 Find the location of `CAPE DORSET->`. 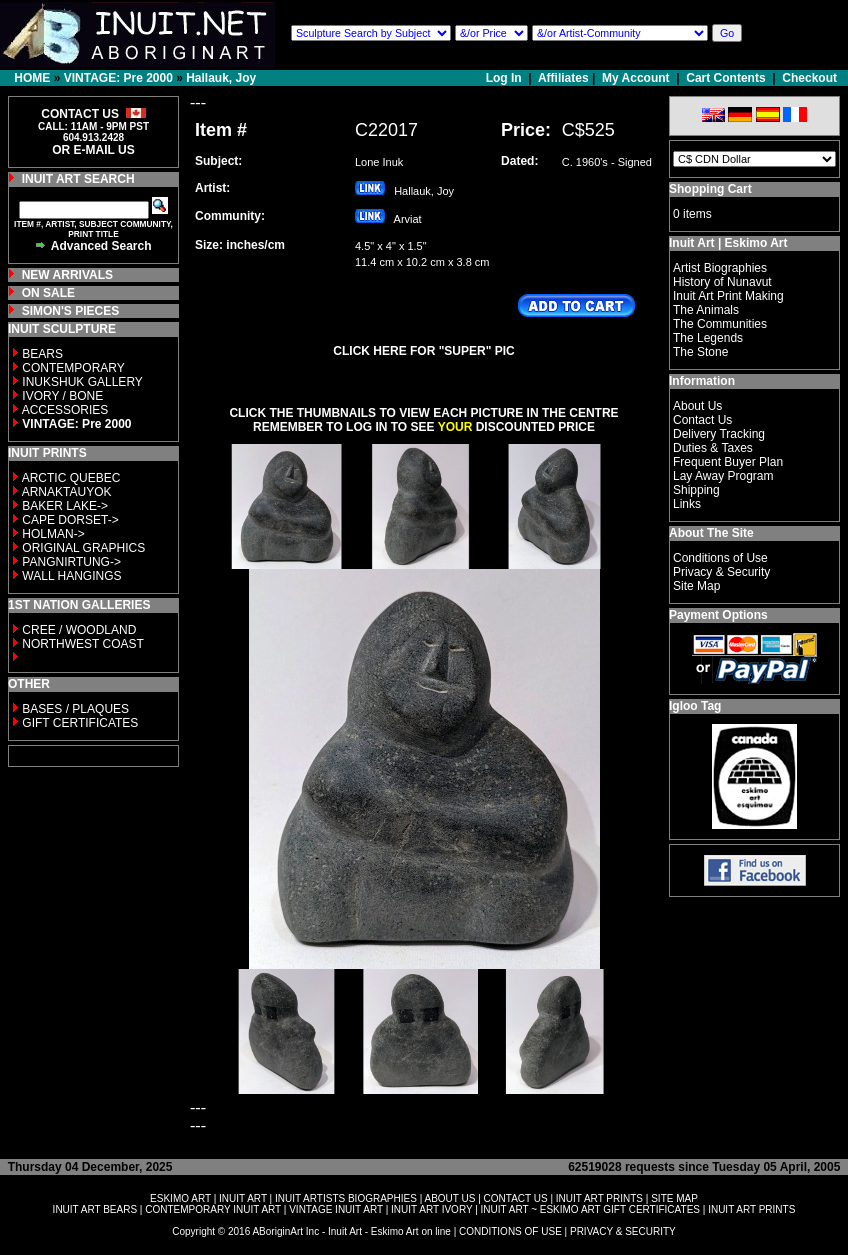

CAPE DORSET-> is located at coordinates (70, 520).